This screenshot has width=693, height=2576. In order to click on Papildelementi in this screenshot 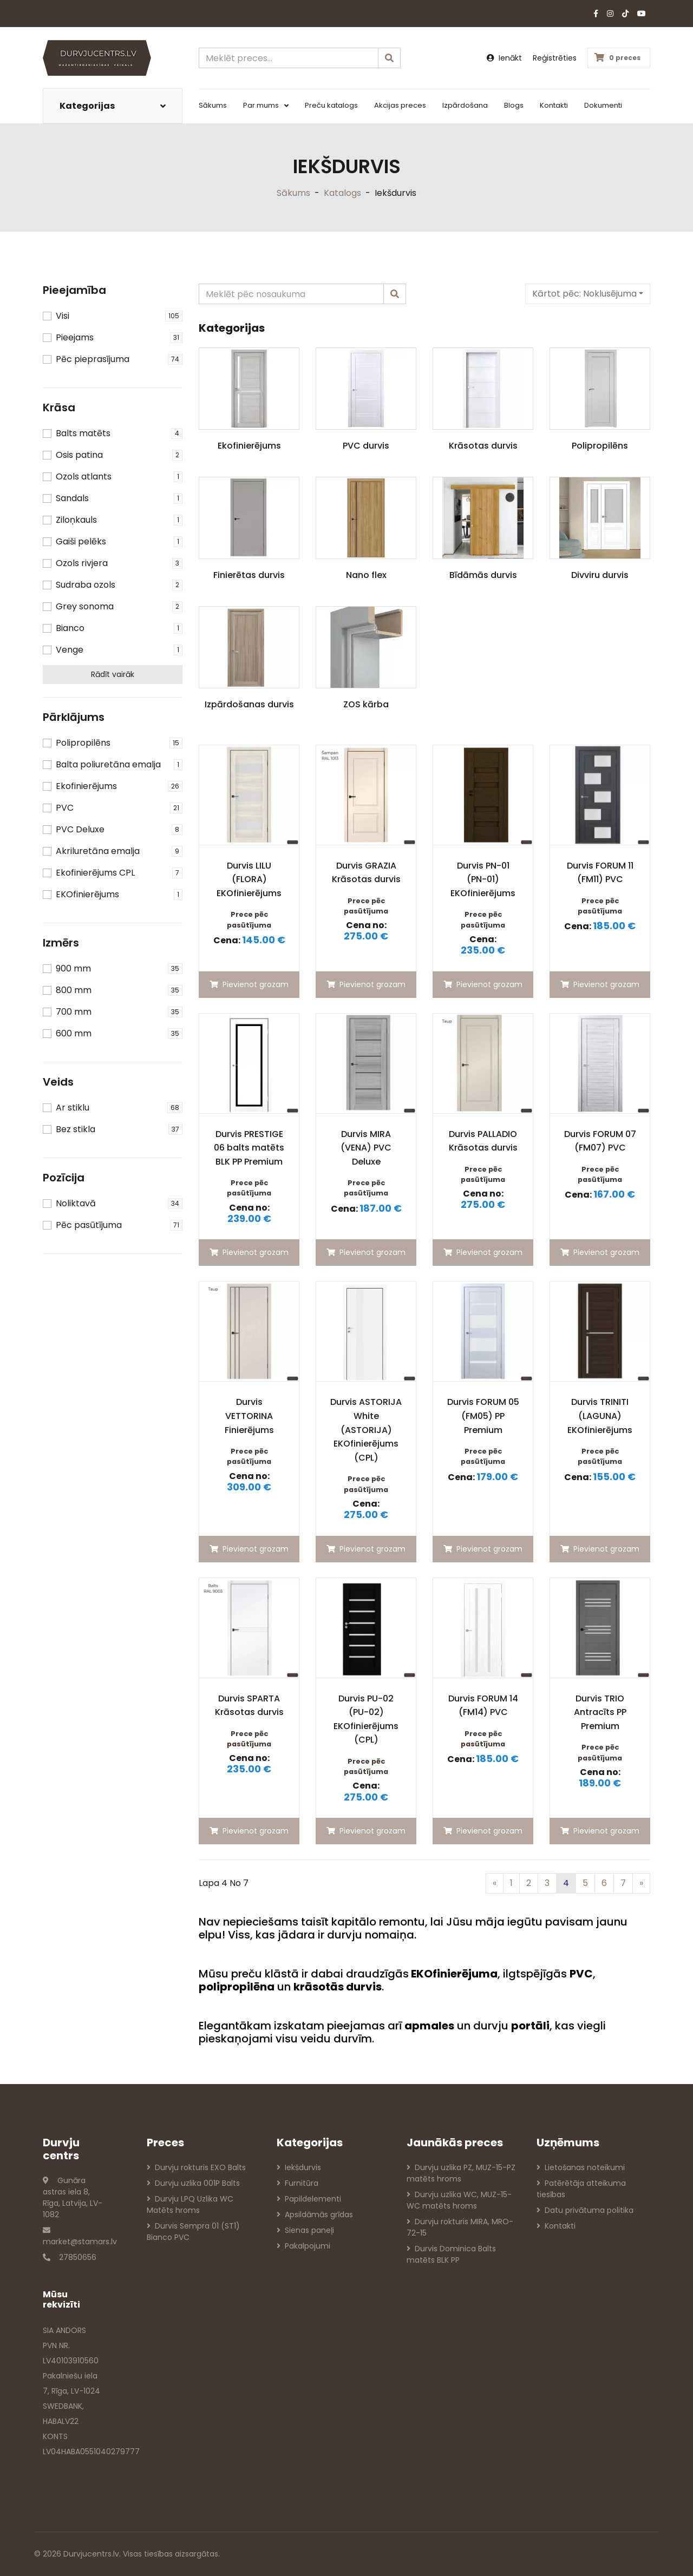, I will do `click(309, 2198)`.